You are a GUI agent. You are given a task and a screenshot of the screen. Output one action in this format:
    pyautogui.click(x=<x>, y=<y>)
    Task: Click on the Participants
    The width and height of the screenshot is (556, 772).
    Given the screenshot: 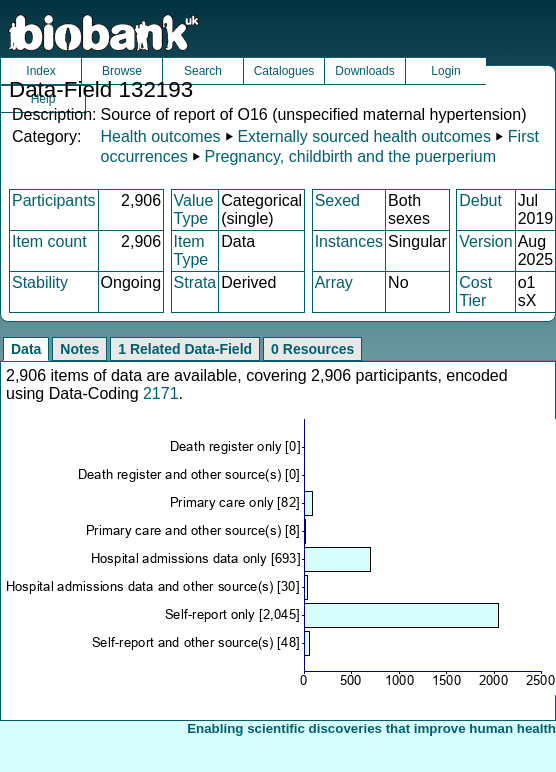 What is the action you would take?
    pyautogui.click(x=54, y=200)
    